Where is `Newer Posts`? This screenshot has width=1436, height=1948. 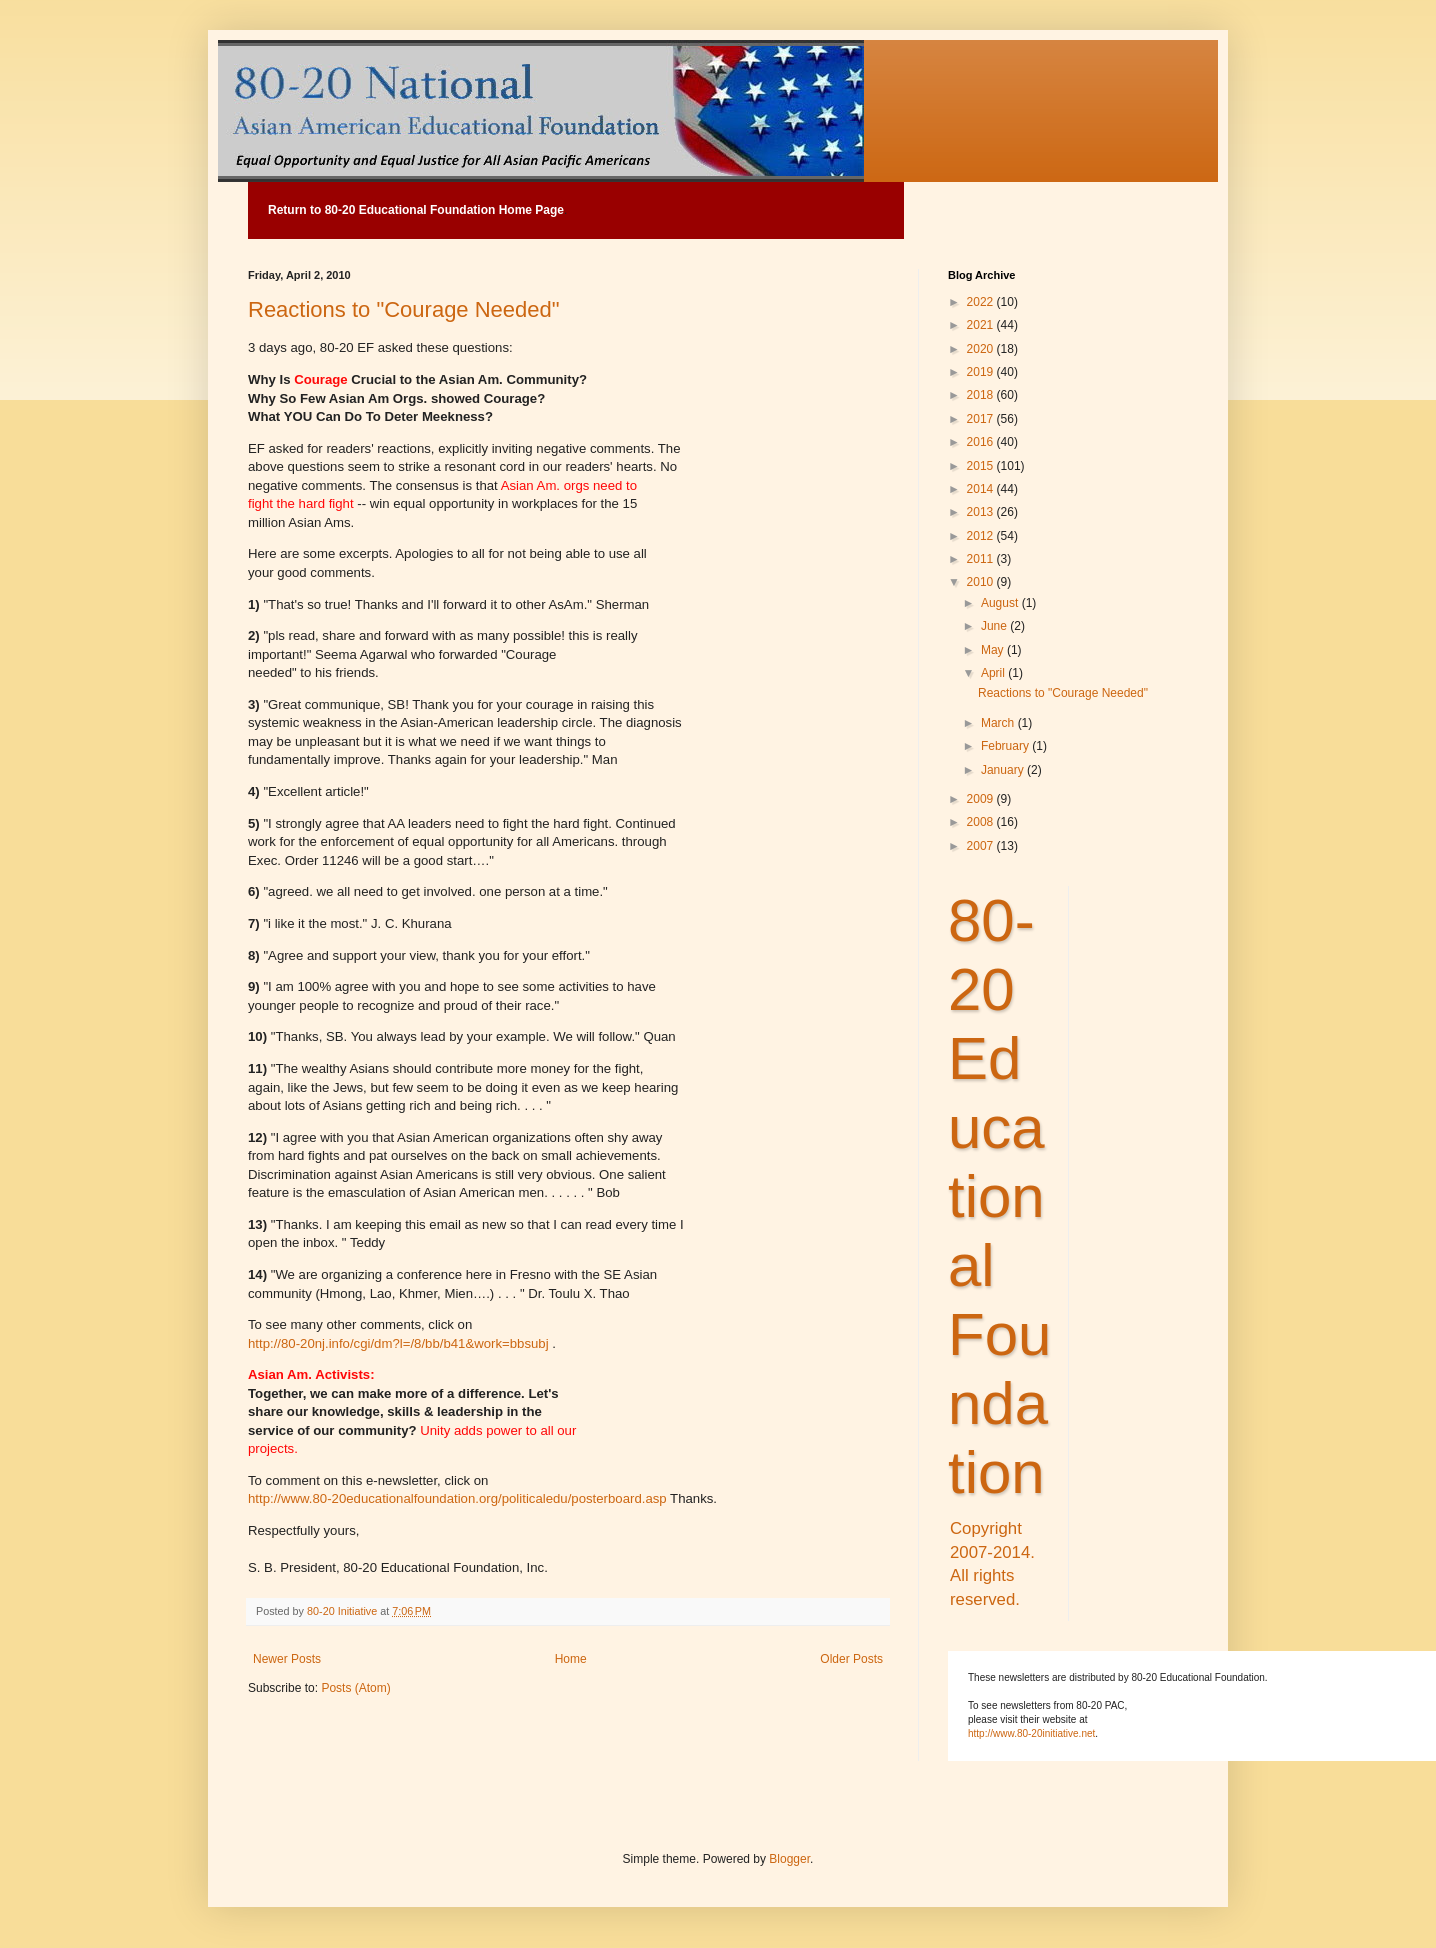
Newer Posts is located at coordinates (287, 1659).